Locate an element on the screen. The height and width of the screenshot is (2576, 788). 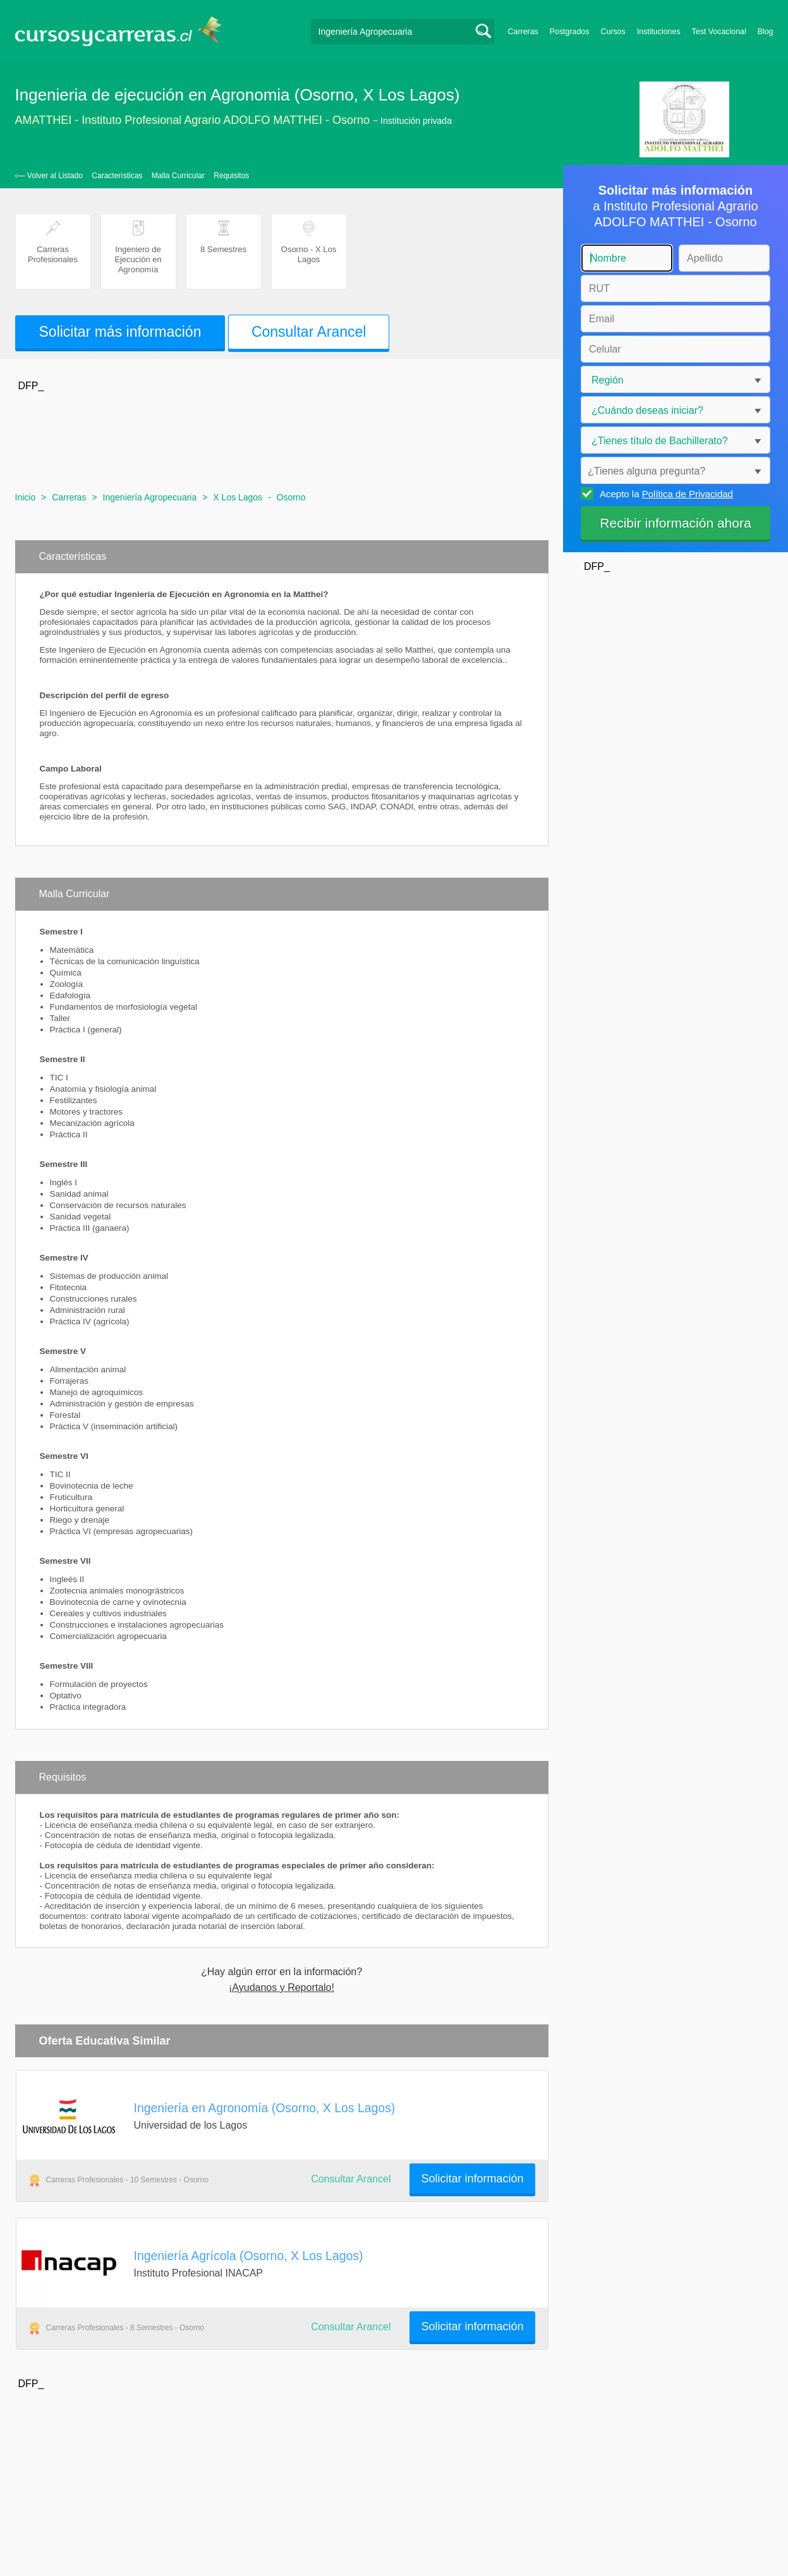
Blog is located at coordinates (765, 31).